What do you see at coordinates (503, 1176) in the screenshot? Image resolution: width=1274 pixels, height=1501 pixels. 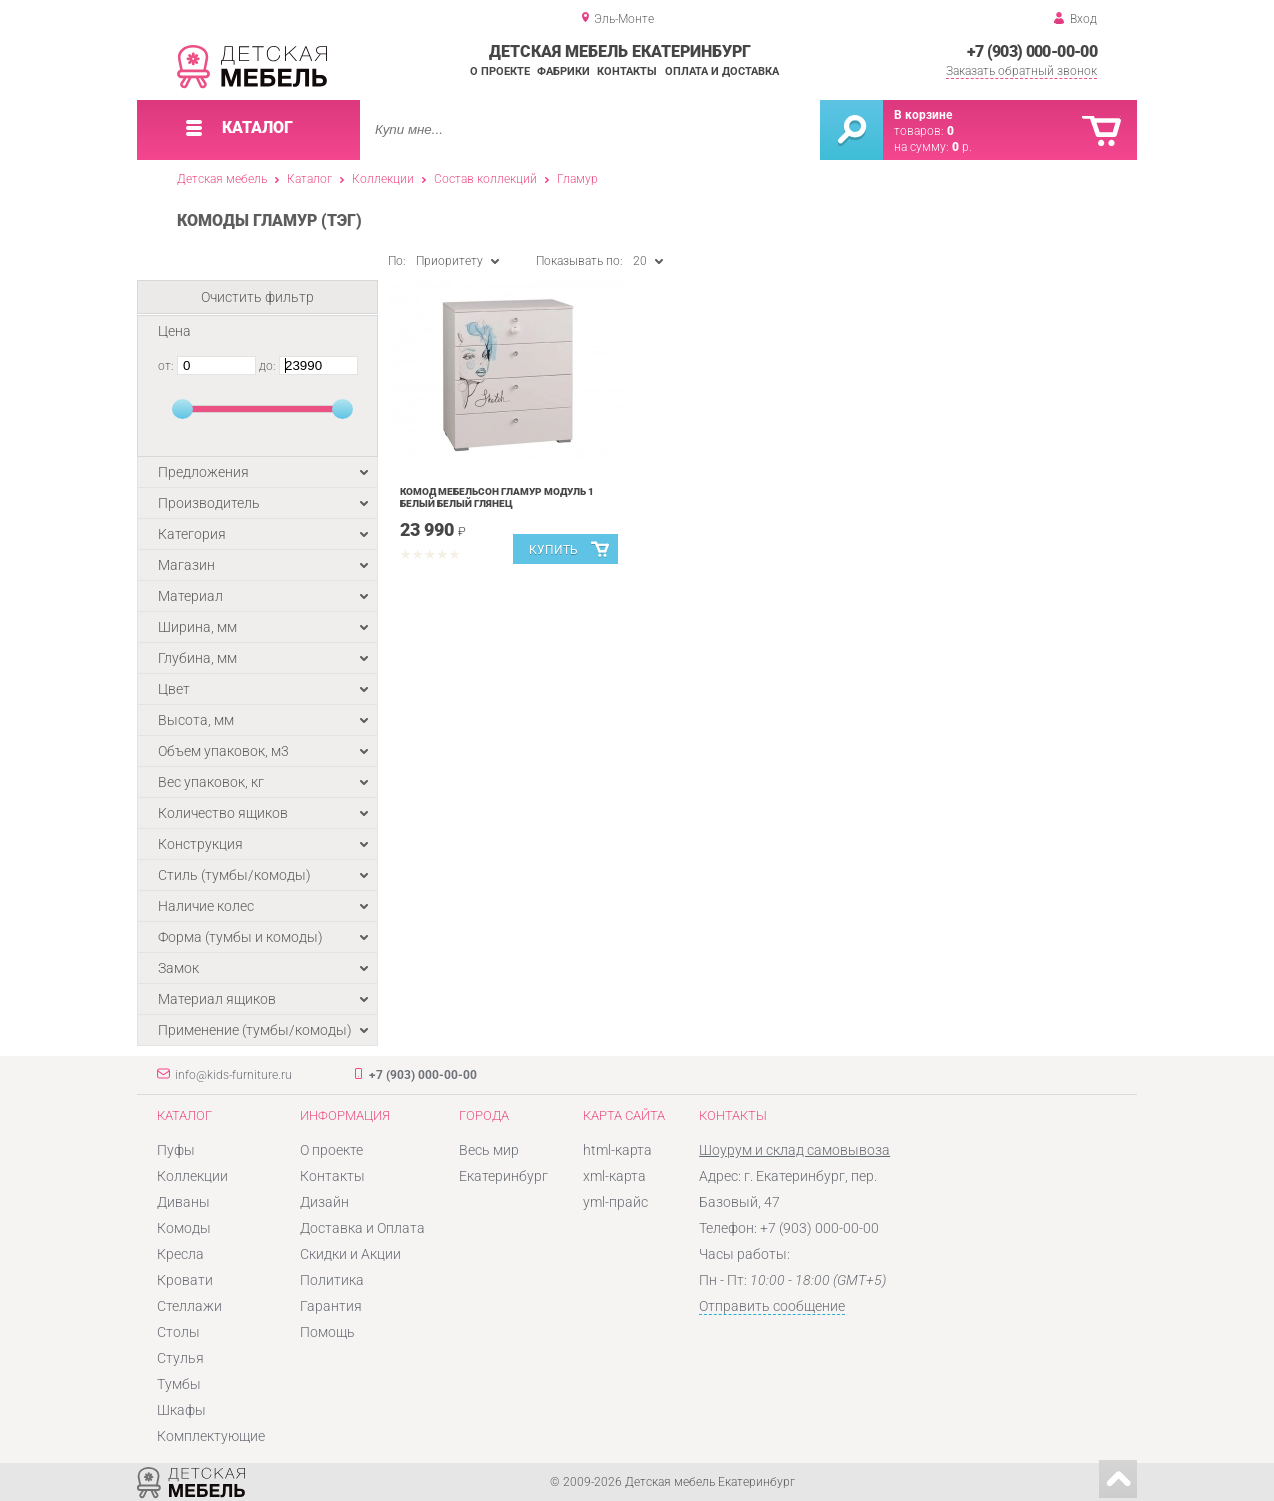 I see `Екатеринбург` at bounding box center [503, 1176].